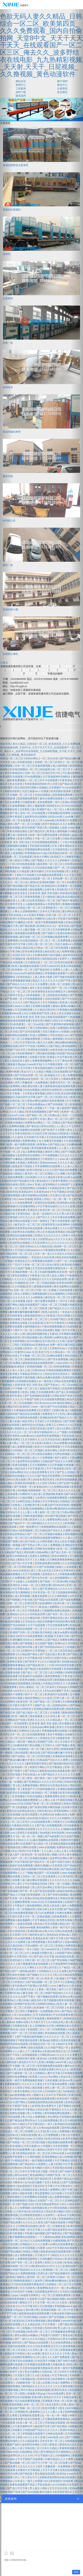 The height and width of the screenshot is (2576, 83). Describe the element at coordinates (36, 994) in the screenshot. I see `欧美视频第二页` at that location.